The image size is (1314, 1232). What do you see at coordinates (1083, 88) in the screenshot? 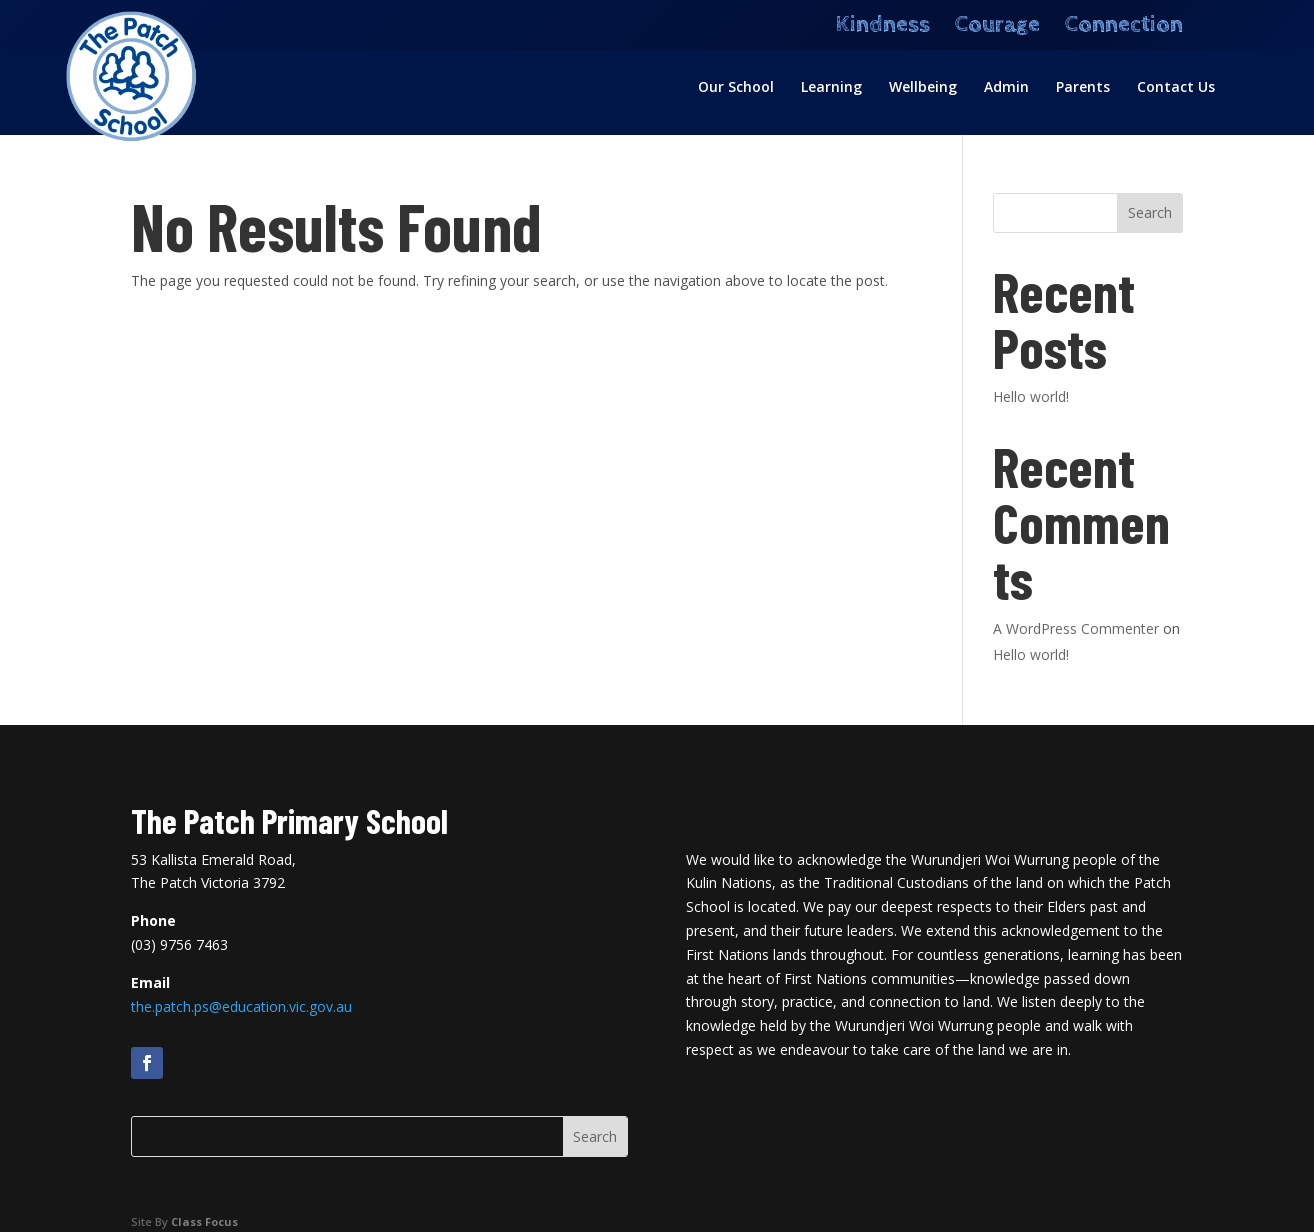
I see `Parents` at bounding box center [1083, 88].